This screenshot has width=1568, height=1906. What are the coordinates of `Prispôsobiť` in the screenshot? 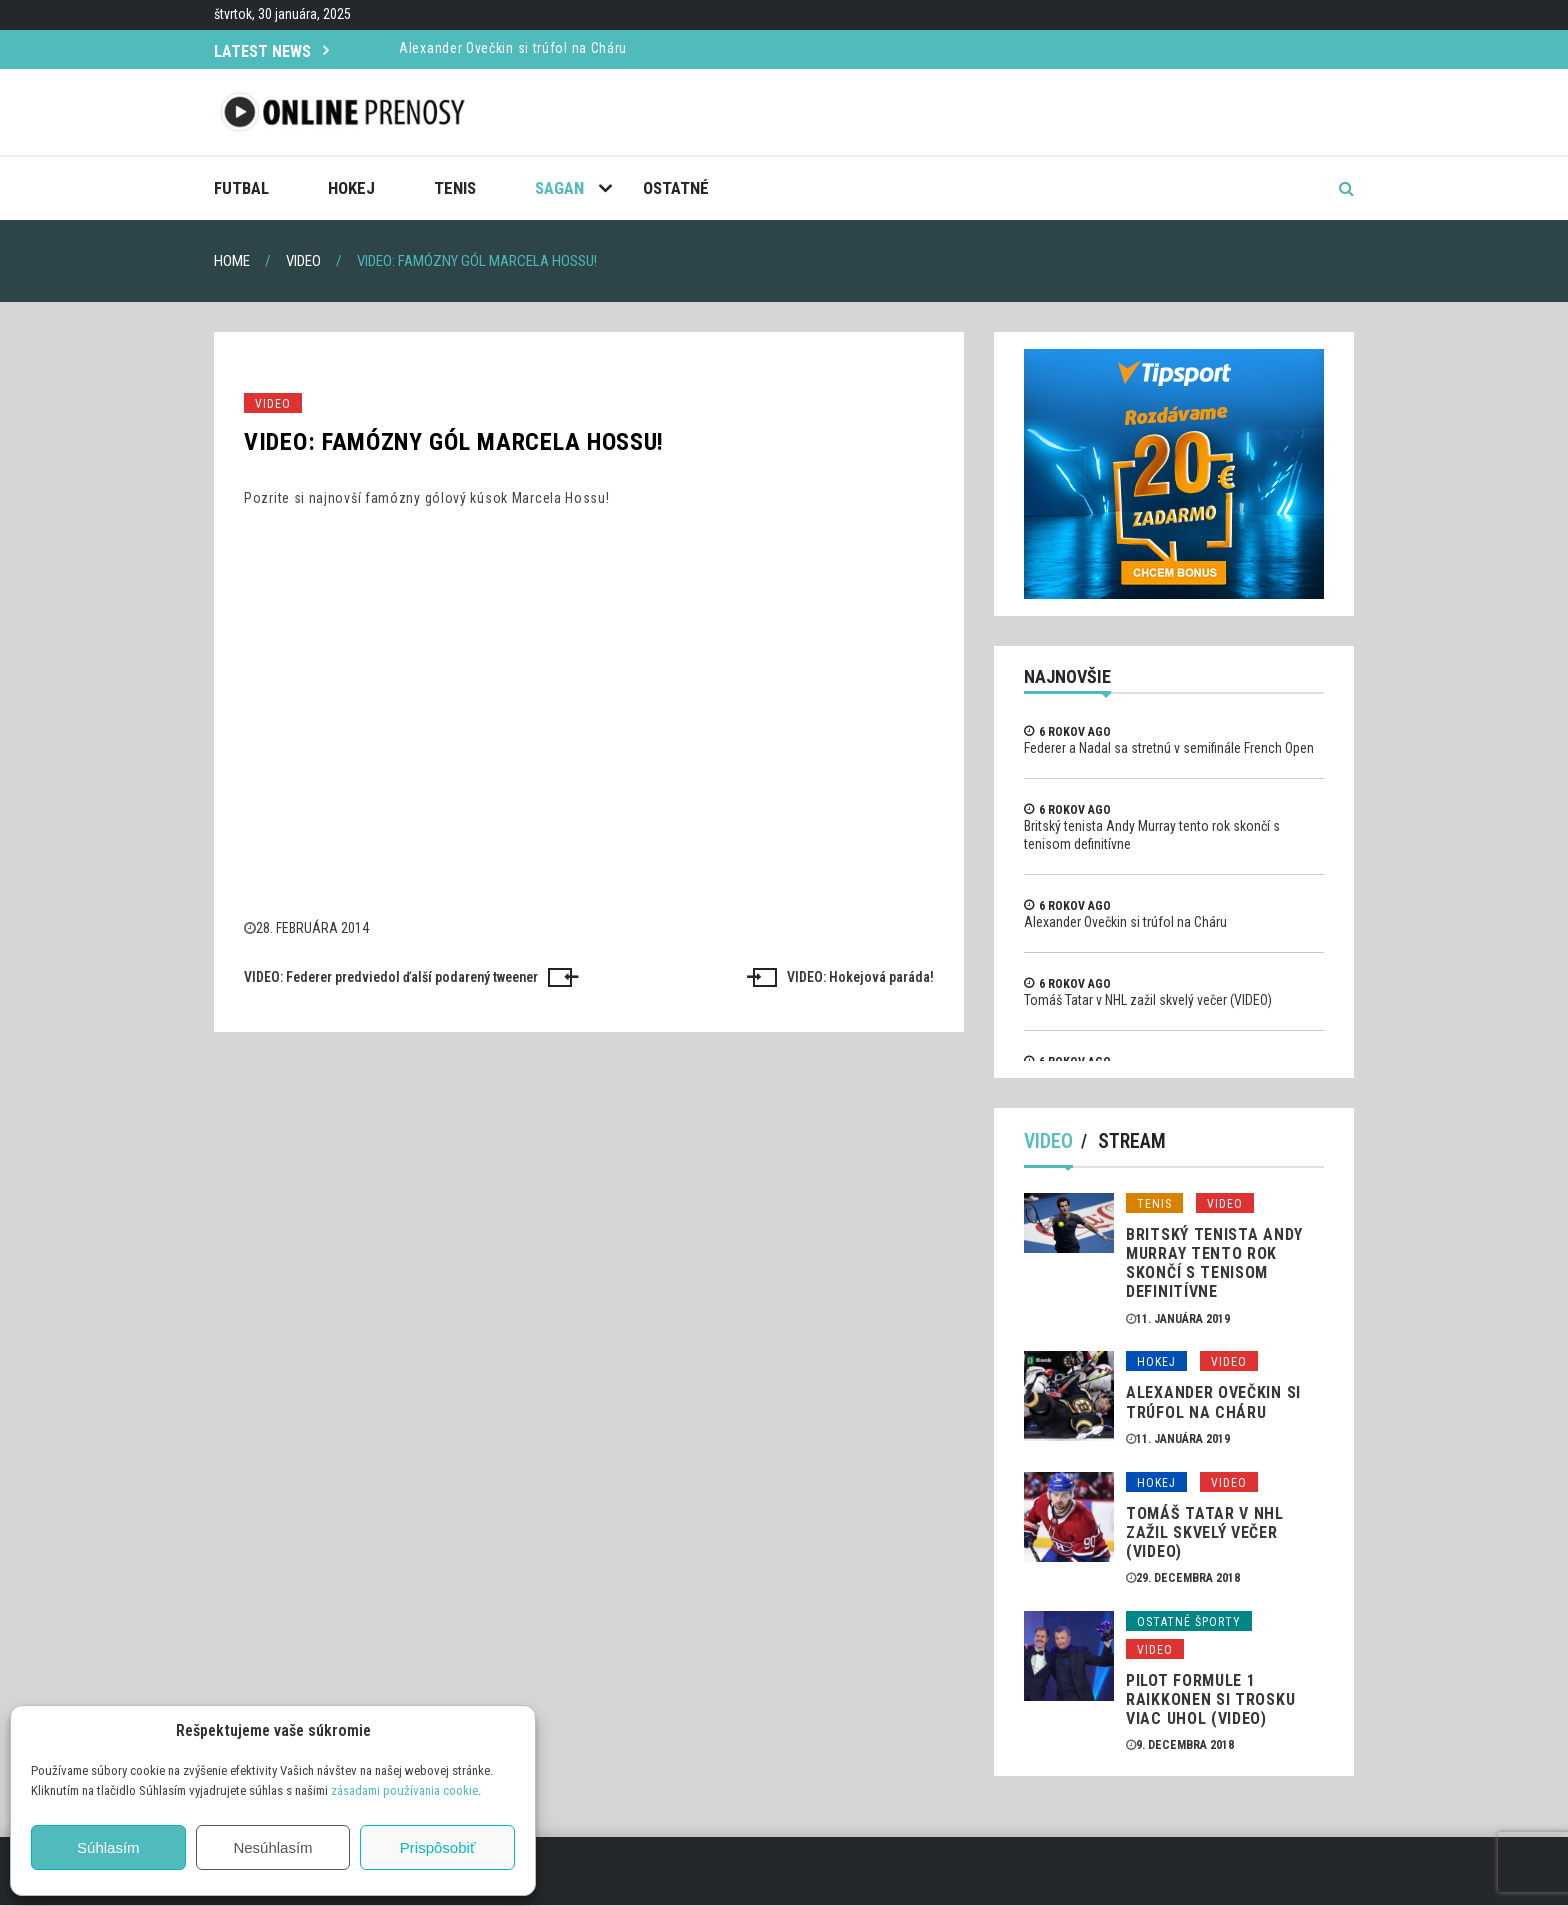 It's located at (438, 1847).